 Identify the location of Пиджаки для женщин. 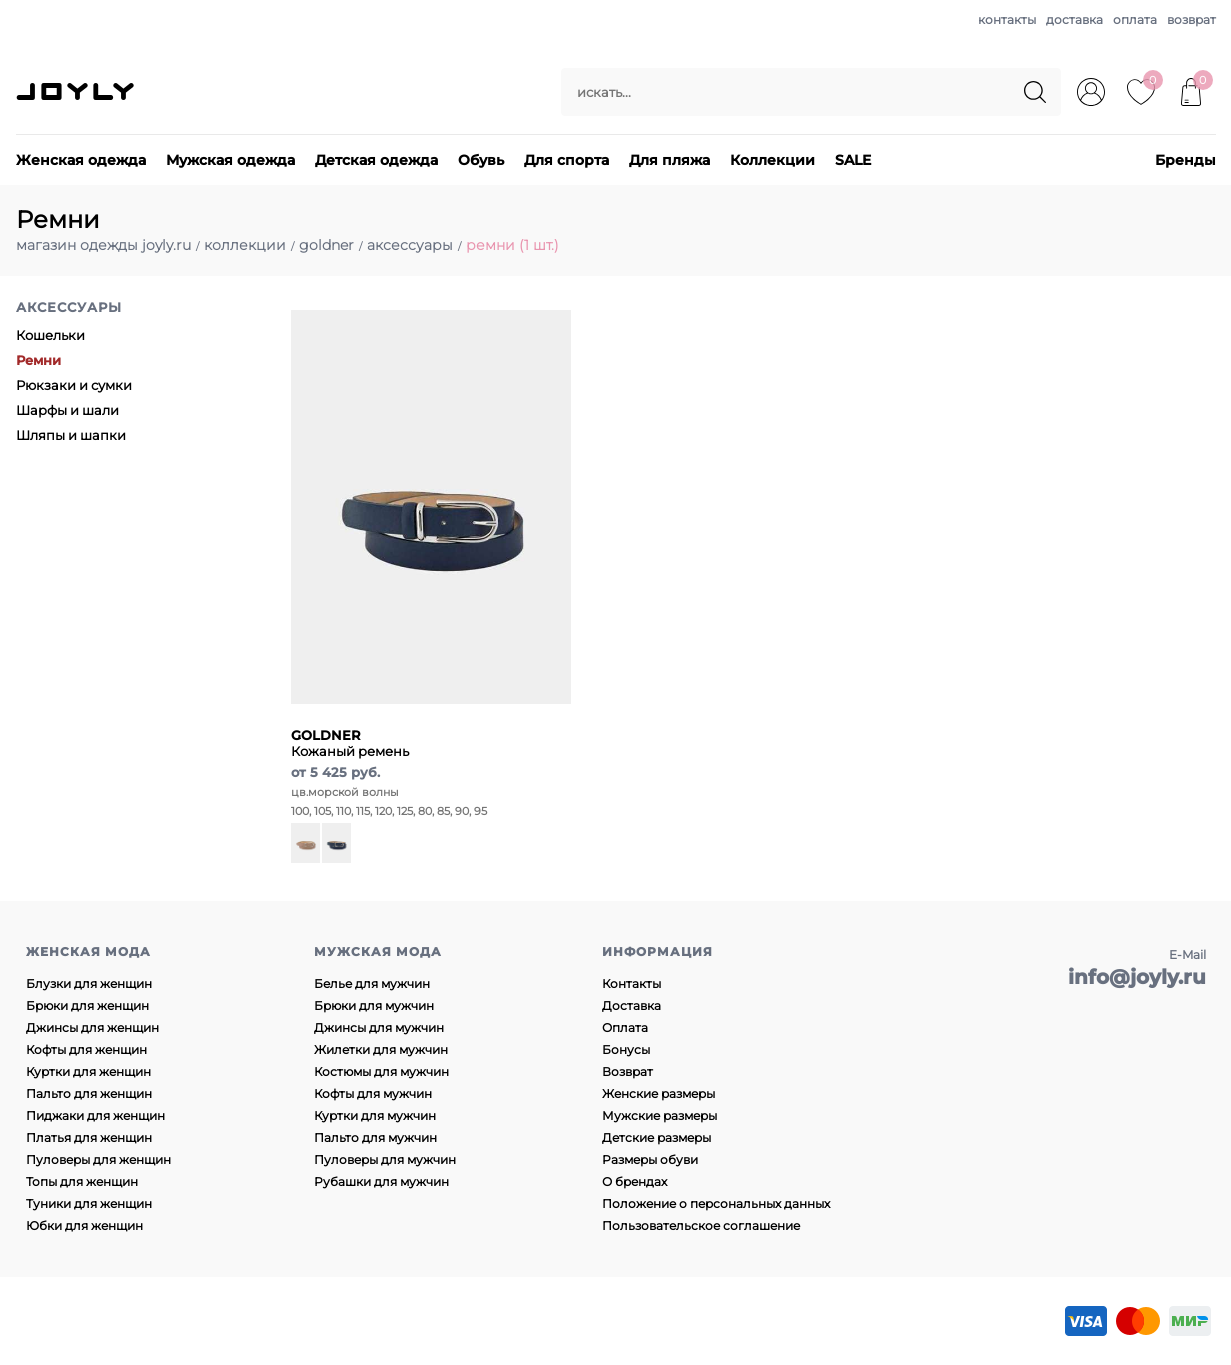
(95, 1115).